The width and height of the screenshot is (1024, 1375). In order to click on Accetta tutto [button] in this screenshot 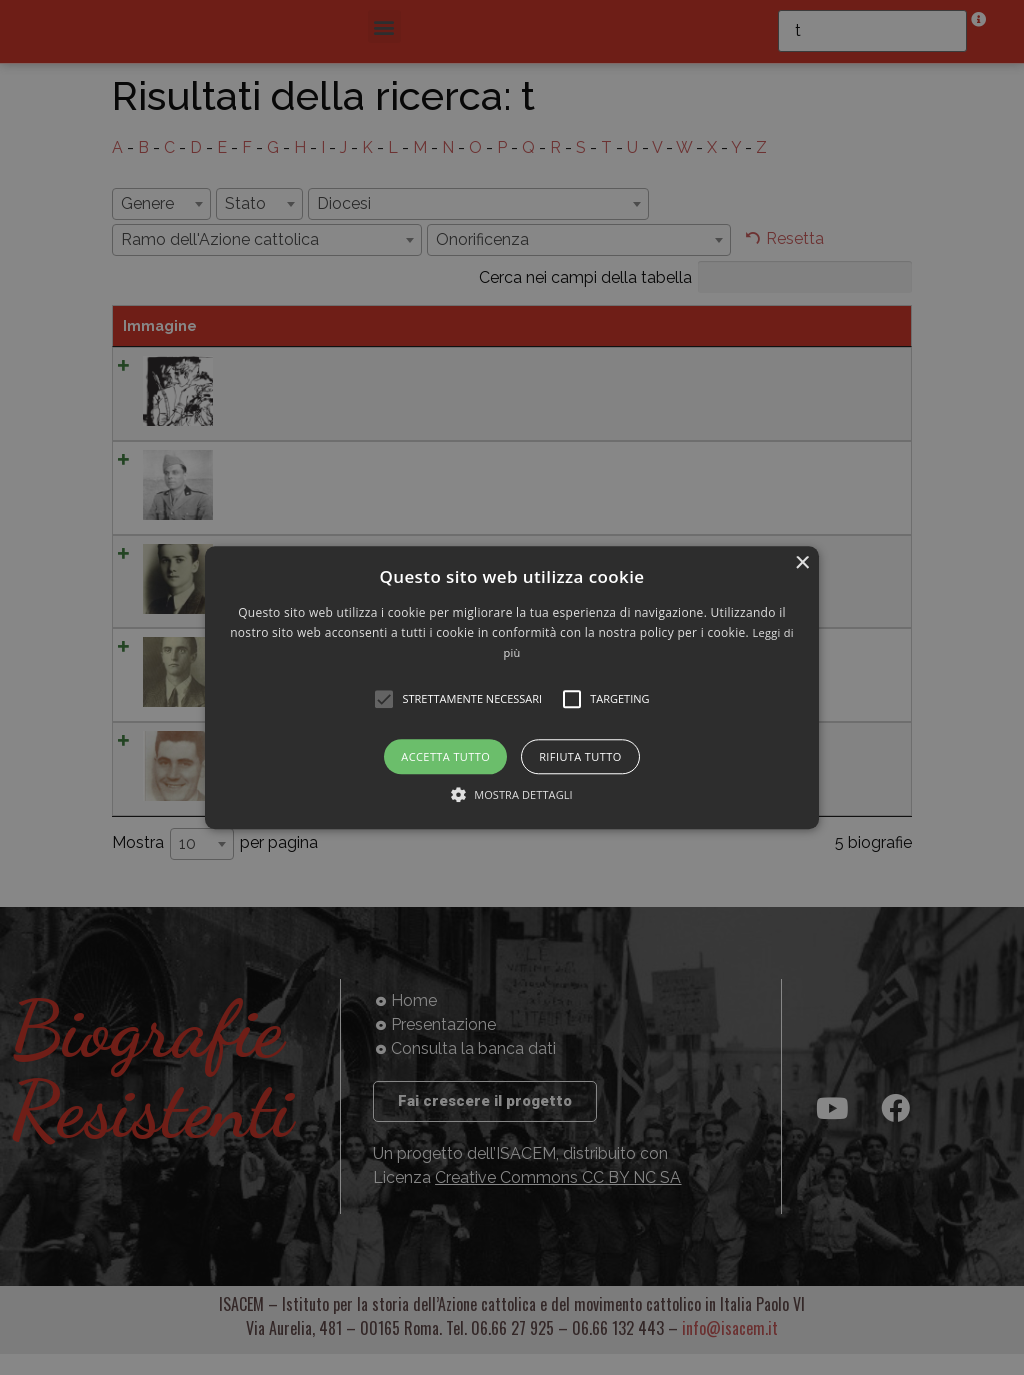, I will do `click(445, 756)`.